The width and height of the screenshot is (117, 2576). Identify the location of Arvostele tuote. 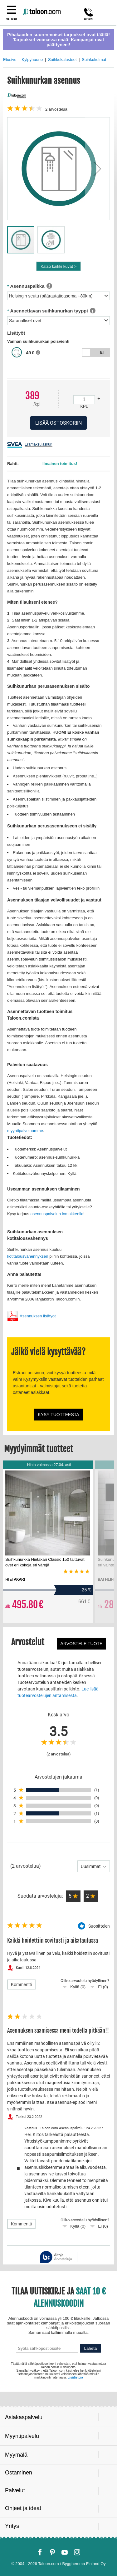
(82, 1643).